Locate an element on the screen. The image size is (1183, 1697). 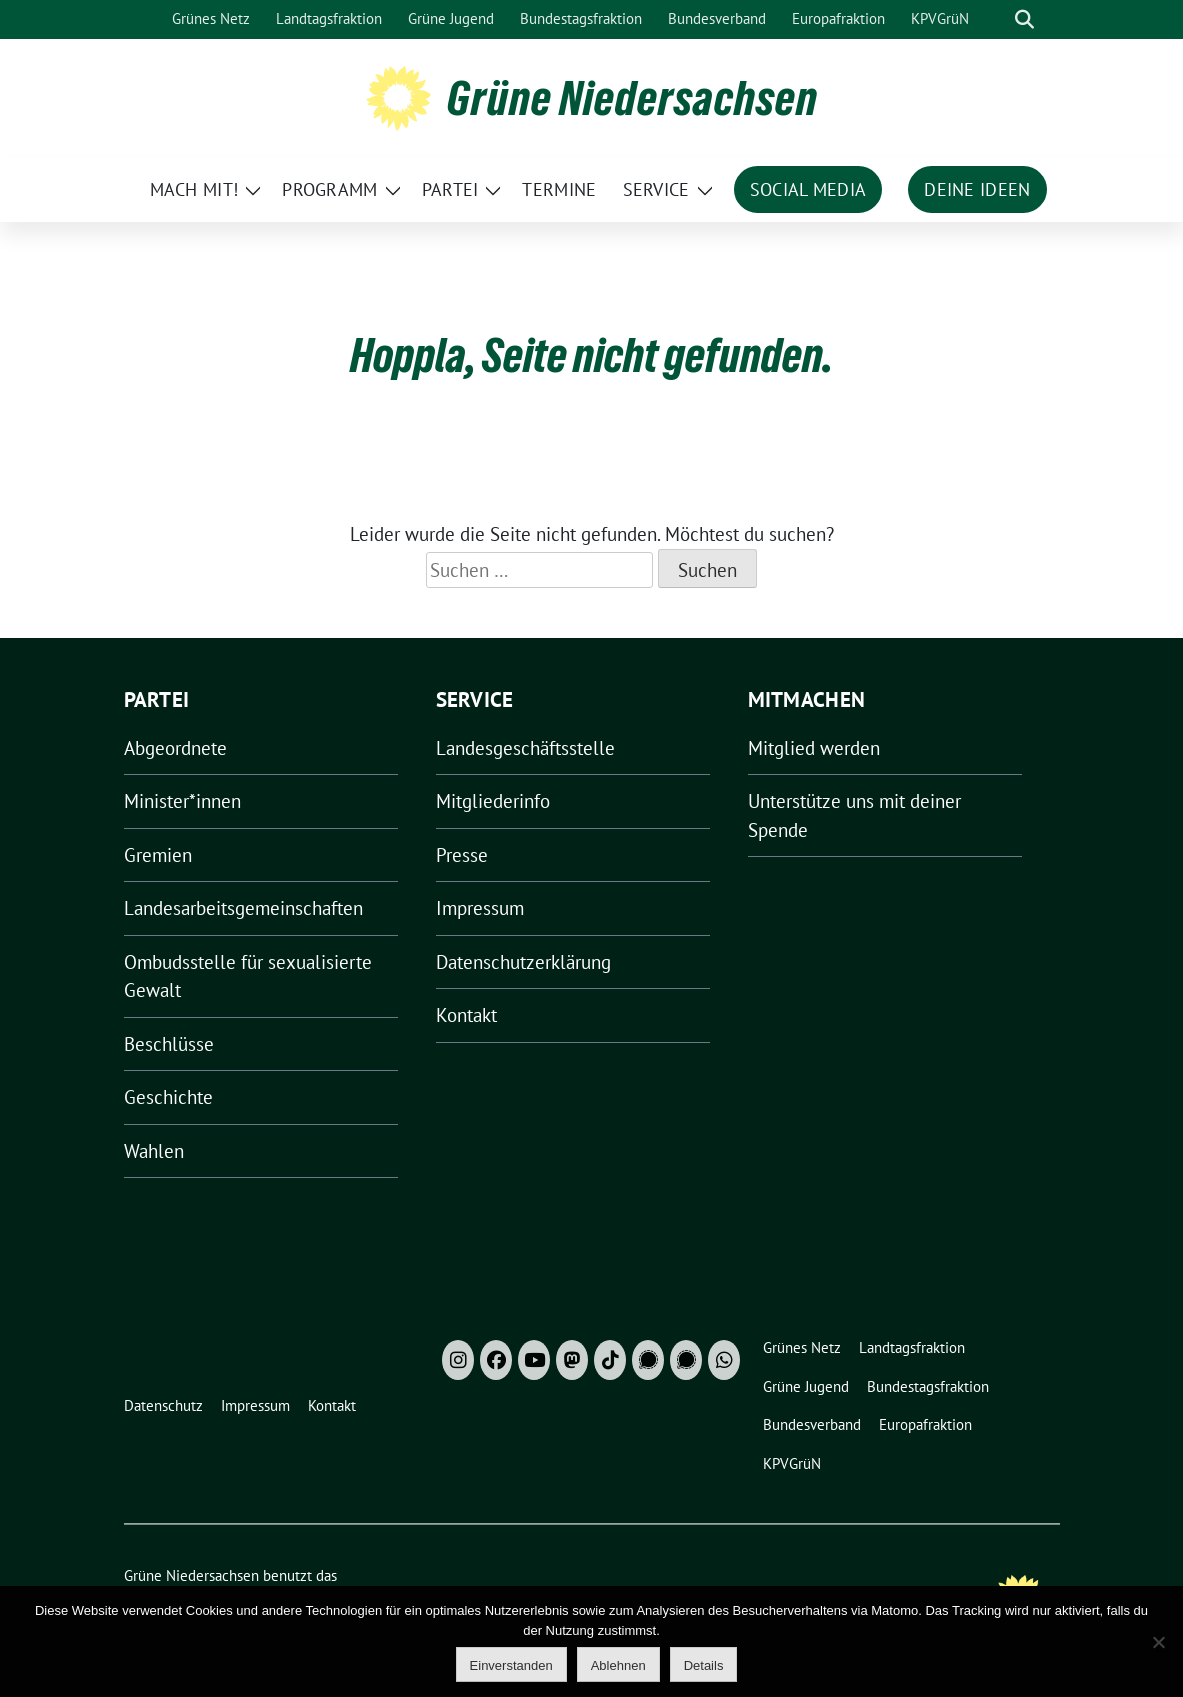
Ablehnen is located at coordinates (618, 1665).